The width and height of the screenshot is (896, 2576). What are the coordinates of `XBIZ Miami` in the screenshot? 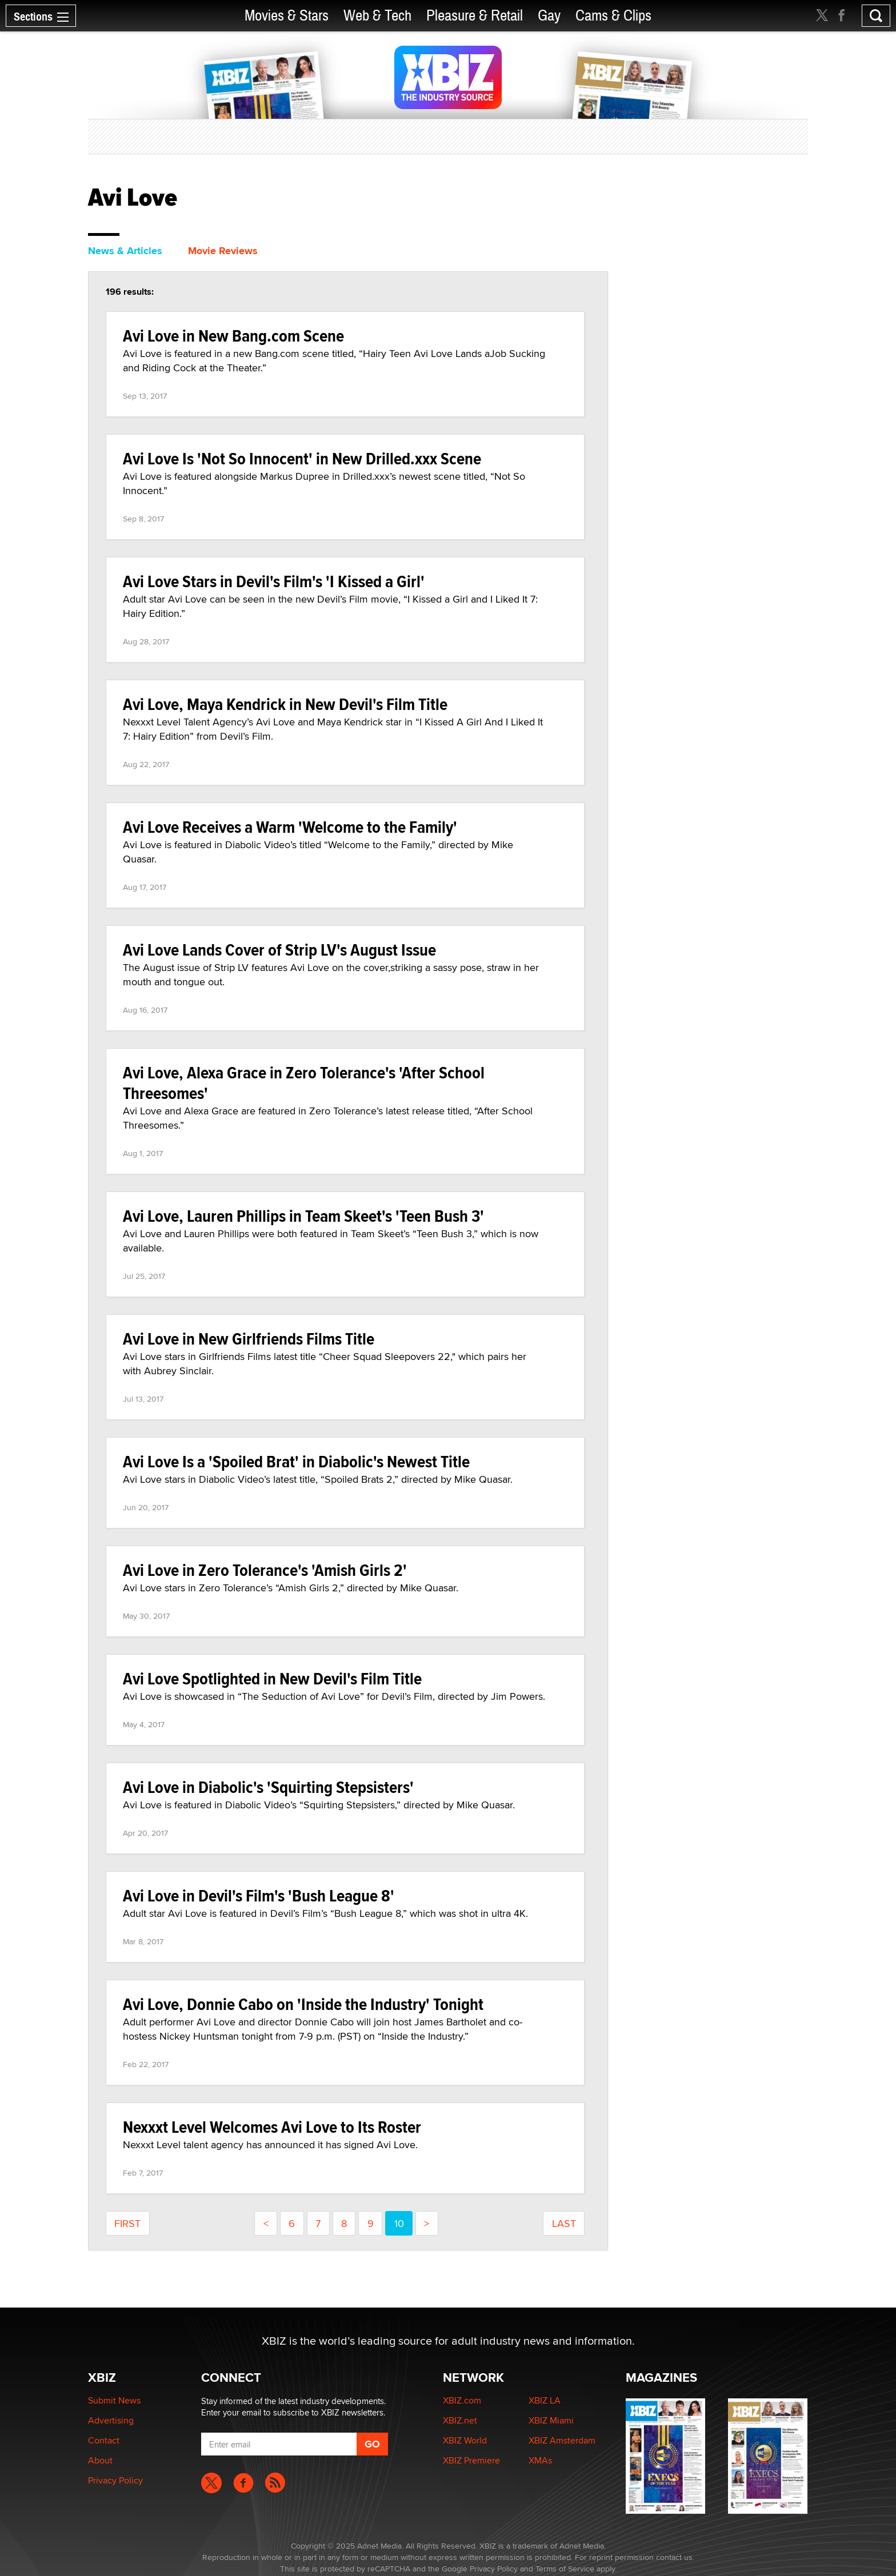 It's located at (551, 2420).